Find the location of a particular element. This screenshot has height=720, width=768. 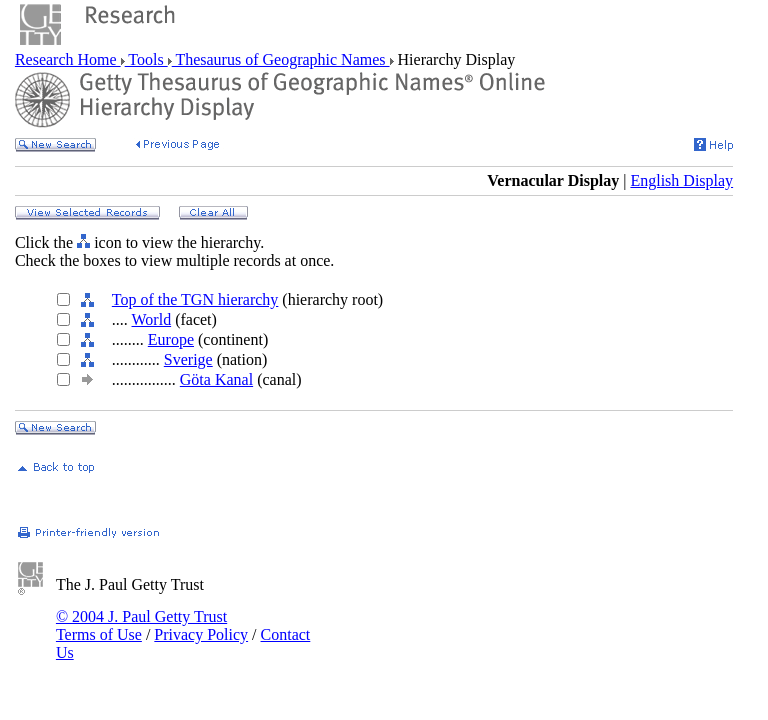

Tools is located at coordinates (146, 59).